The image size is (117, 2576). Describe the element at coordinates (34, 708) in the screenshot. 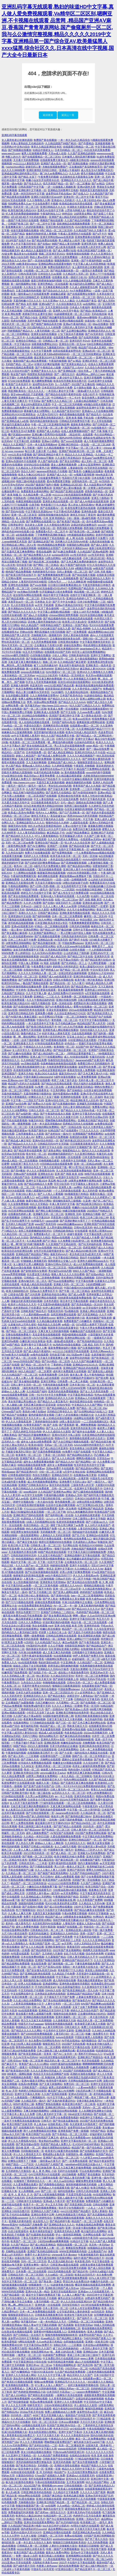

I see `国产一区二区三区啪` at that location.